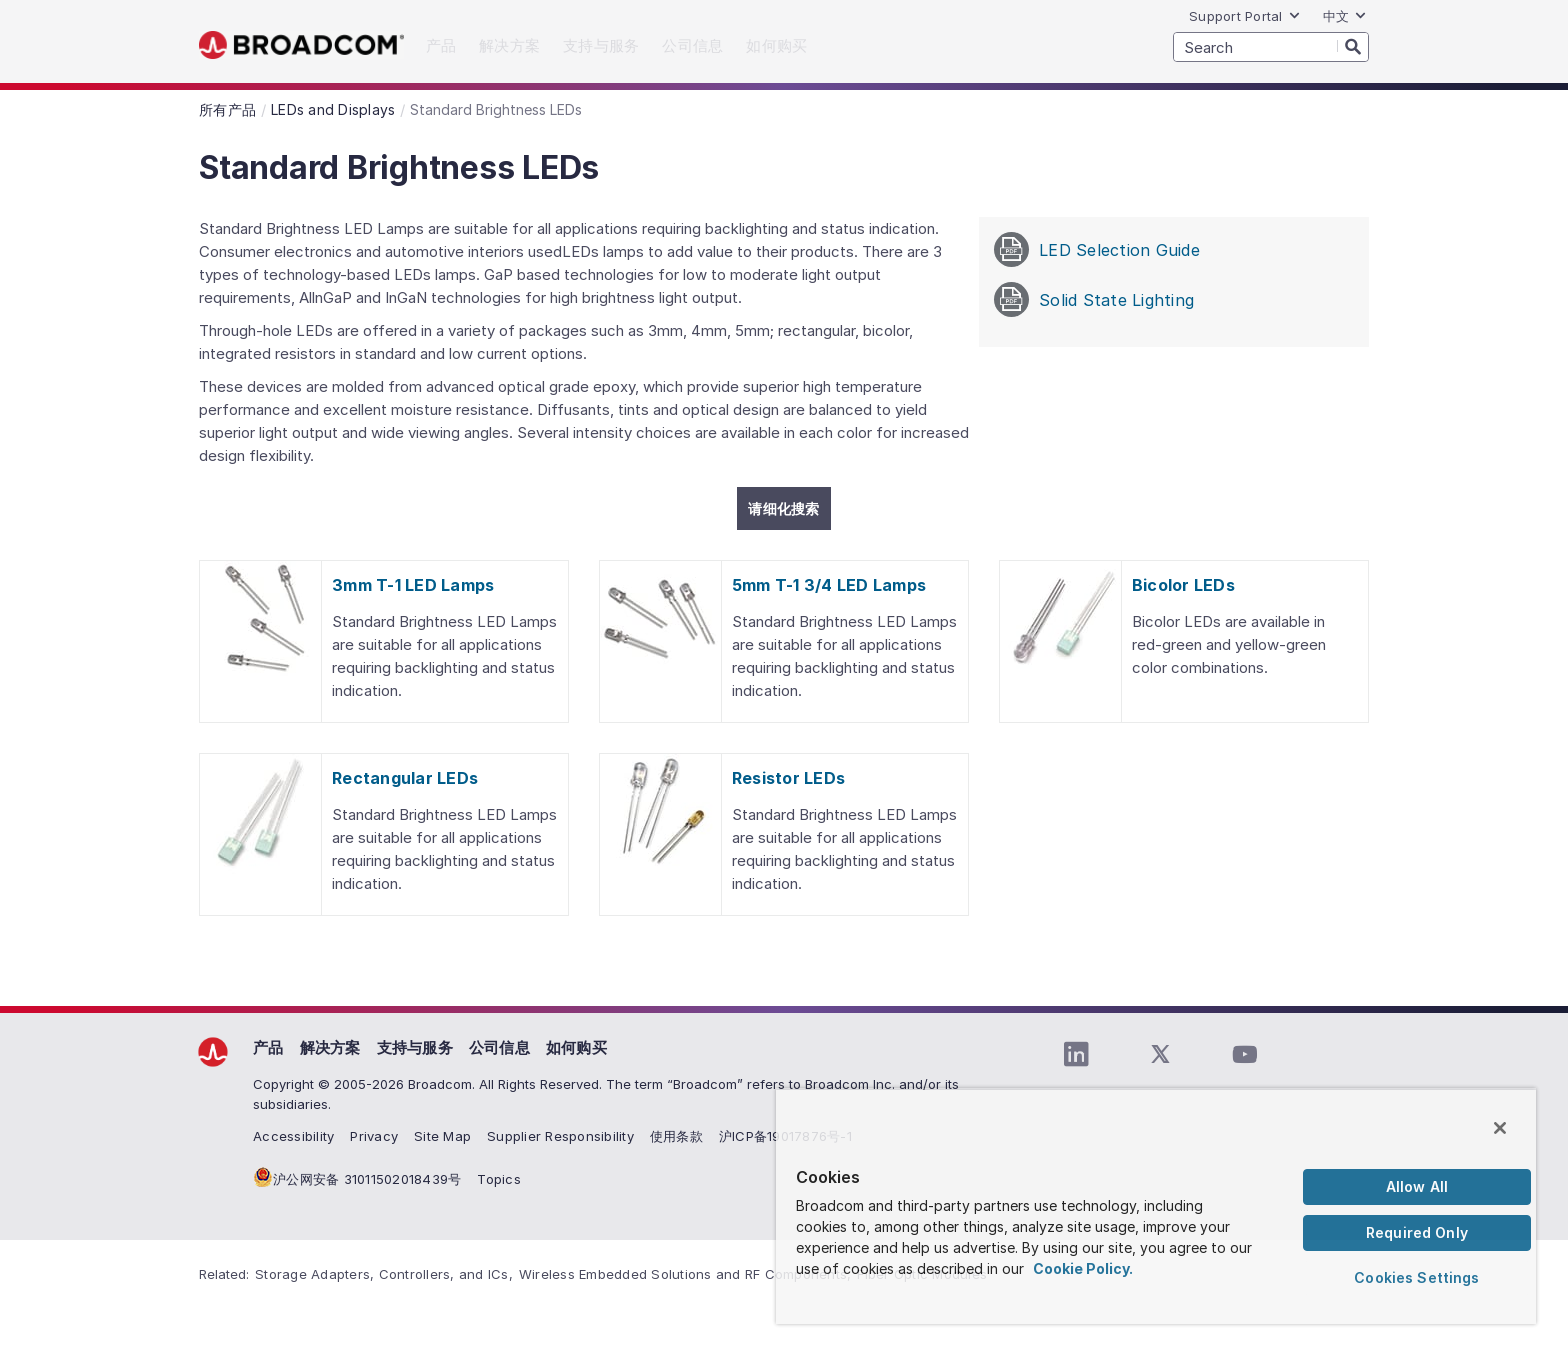 The image size is (1568, 1356). I want to click on [region], so click(1156, 1206).